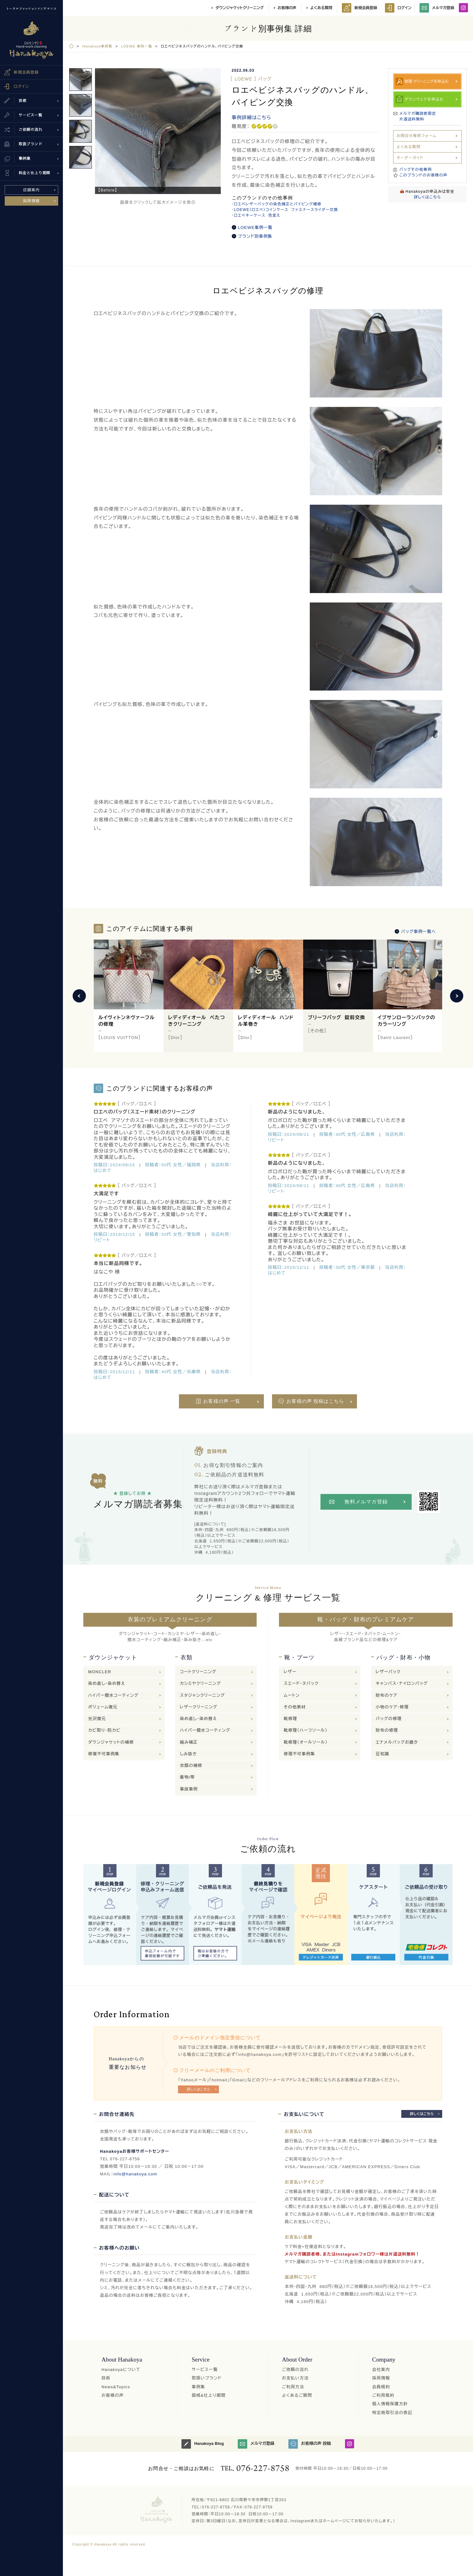 Image resolution: width=473 pixels, height=2576 pixels. I want to click on 修復不可事例集, so click(103, 1754).